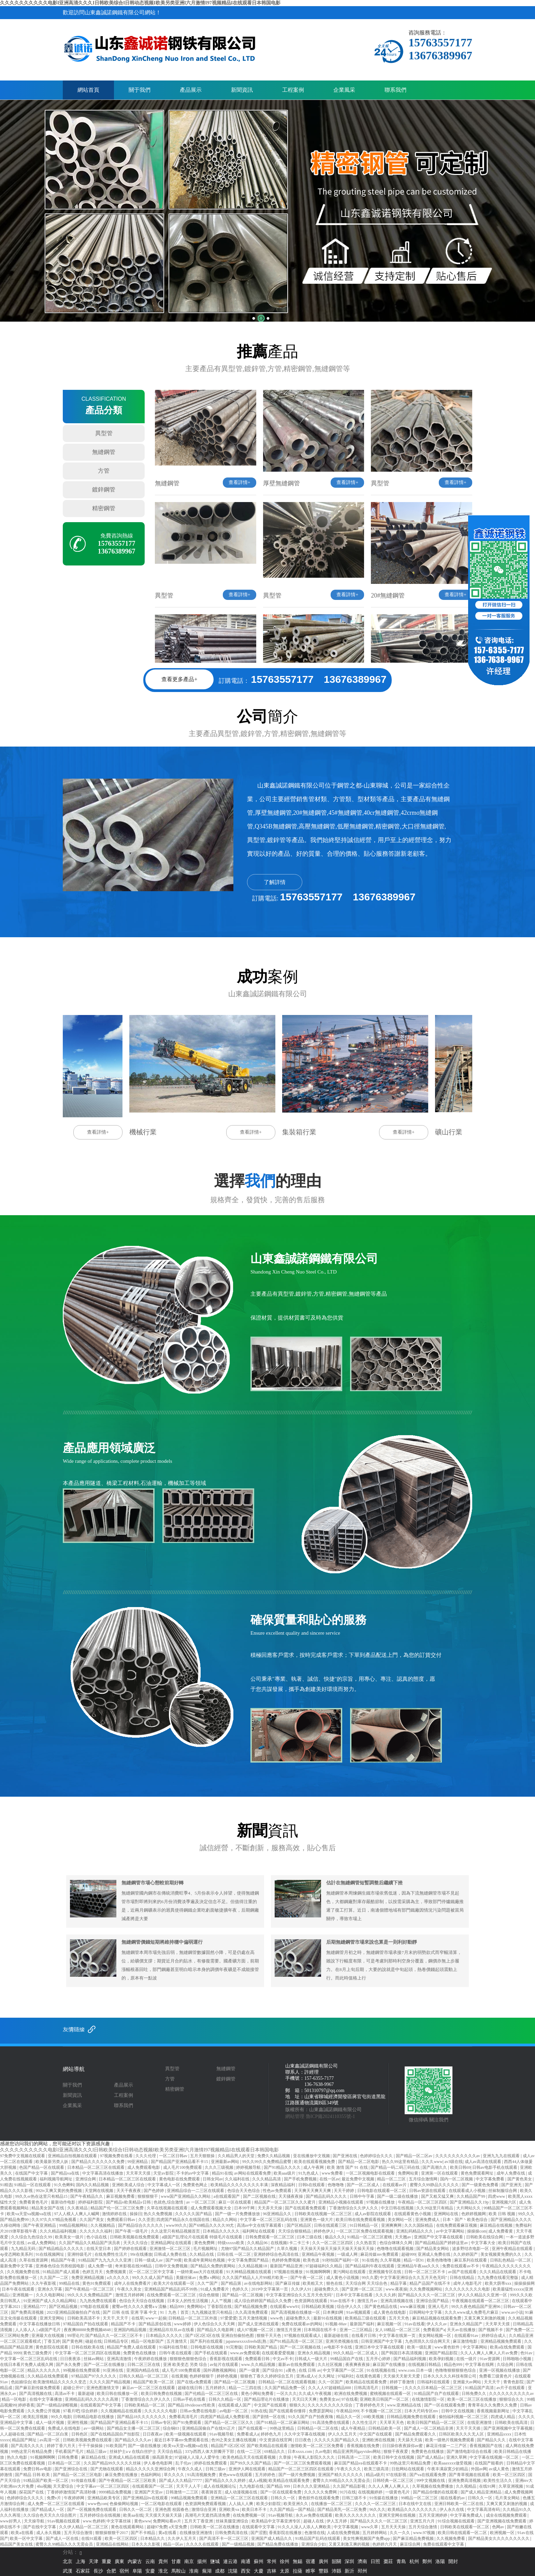  Describe the element at coordinates (356, 2353) in the screenshot. I see `99久久精品一区二区成人` at that location.